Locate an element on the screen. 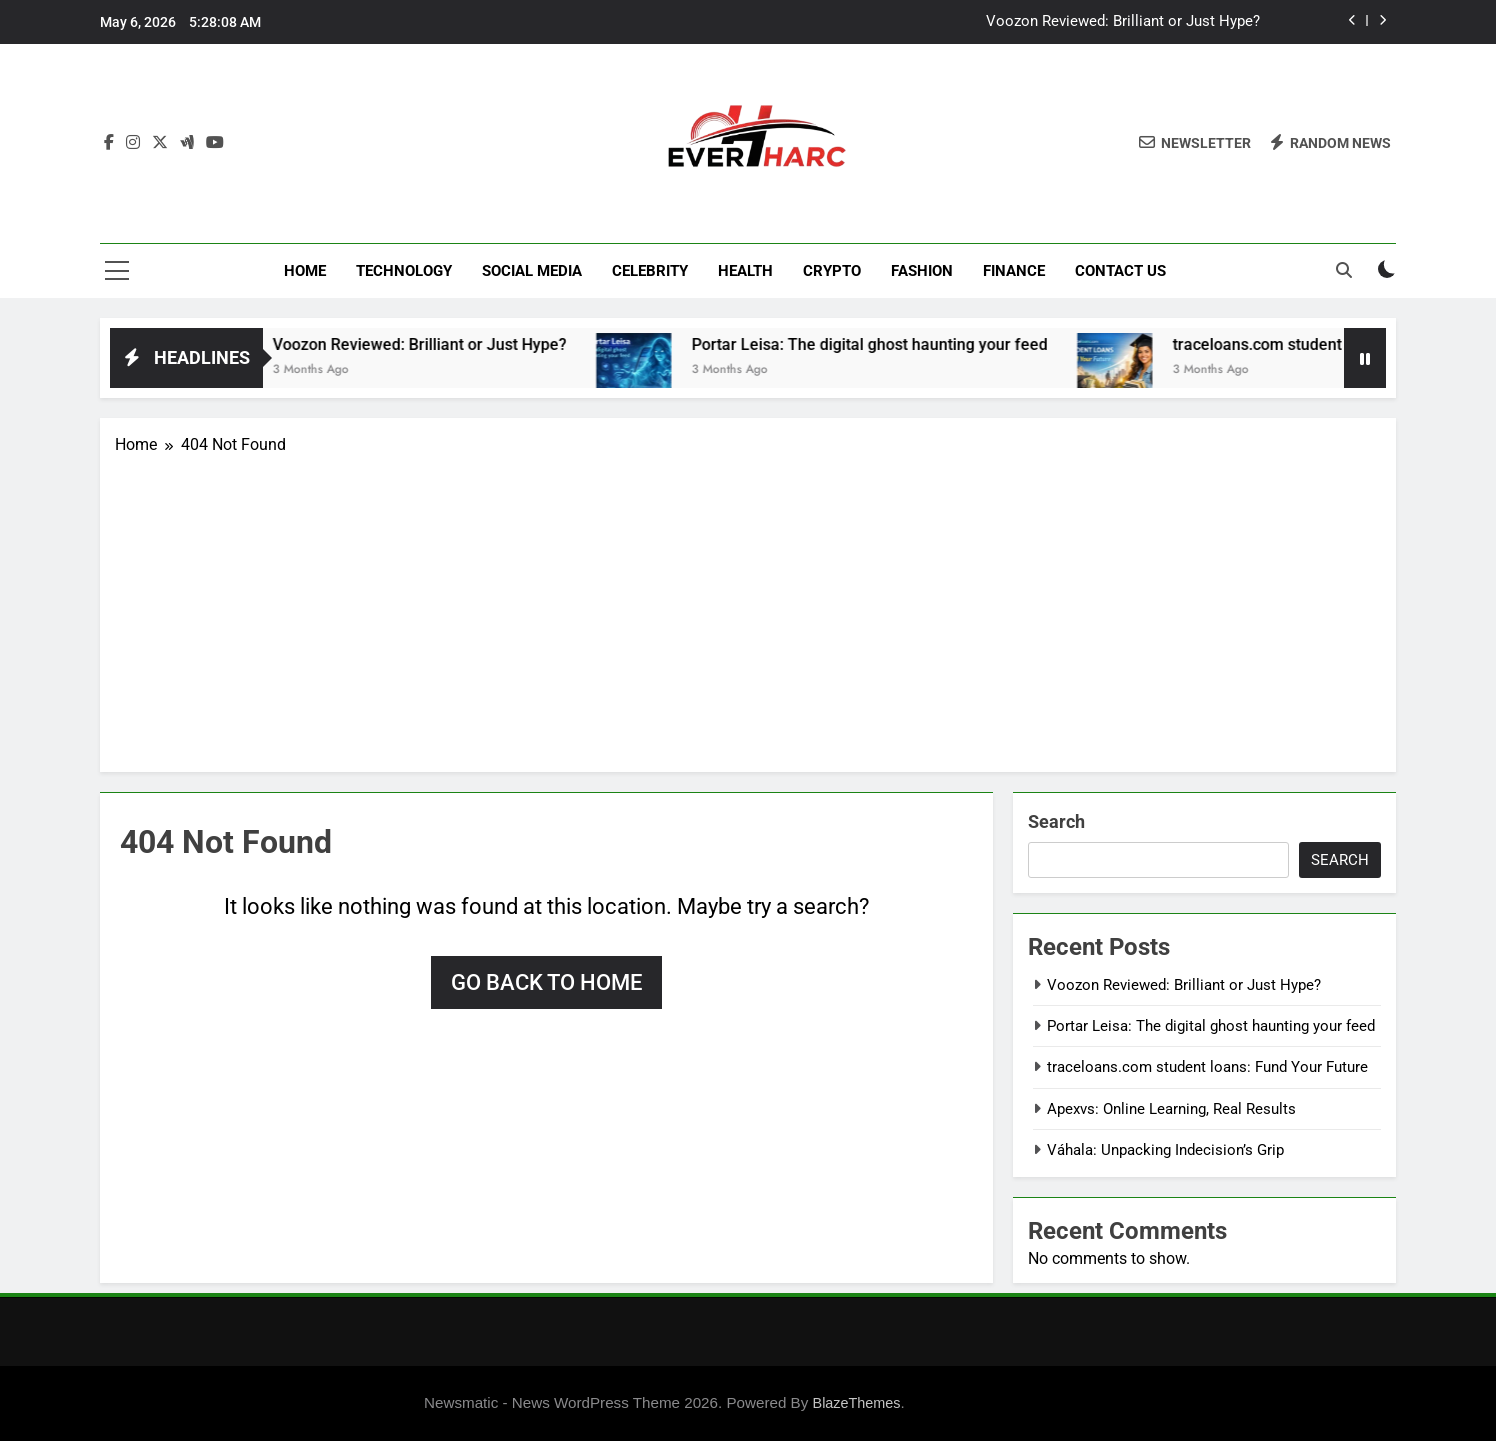  Apexvs: Online Learning, Real Results is located at coordinates (1171, 1109).